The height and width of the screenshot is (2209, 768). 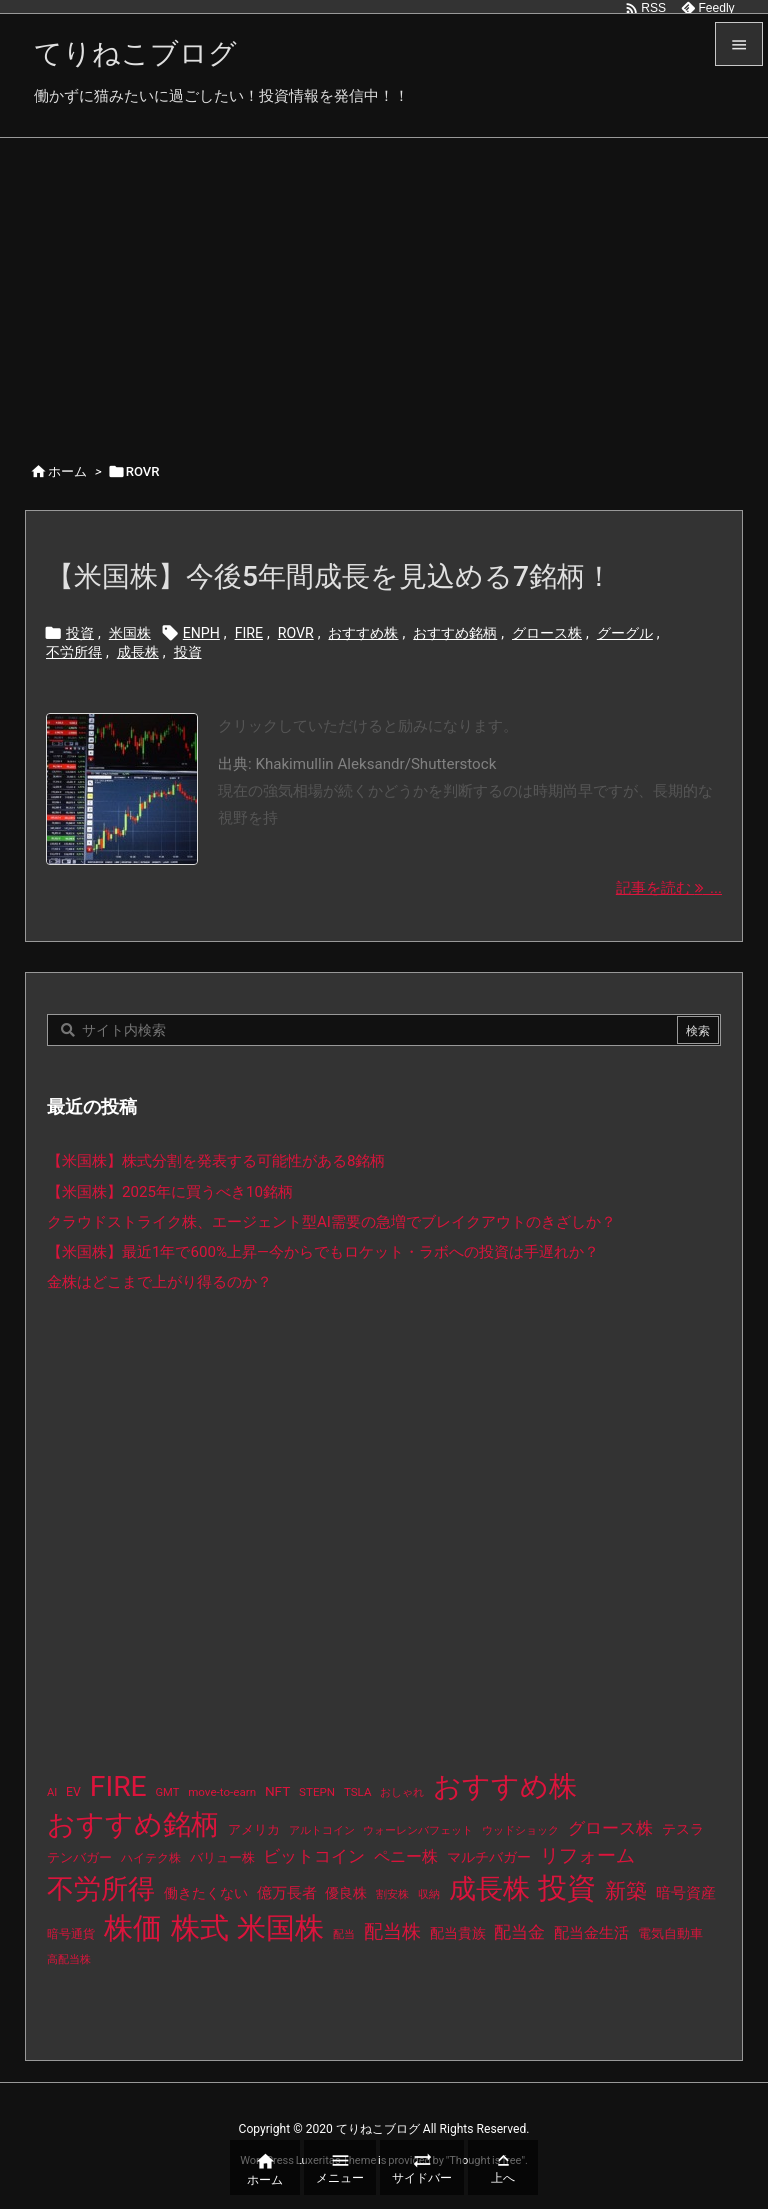 What do you see at coordinates (429, 1894) in the screenshot?
I see `収納 [収納 (8個の項目)]` at bounding box center [429, 1894].